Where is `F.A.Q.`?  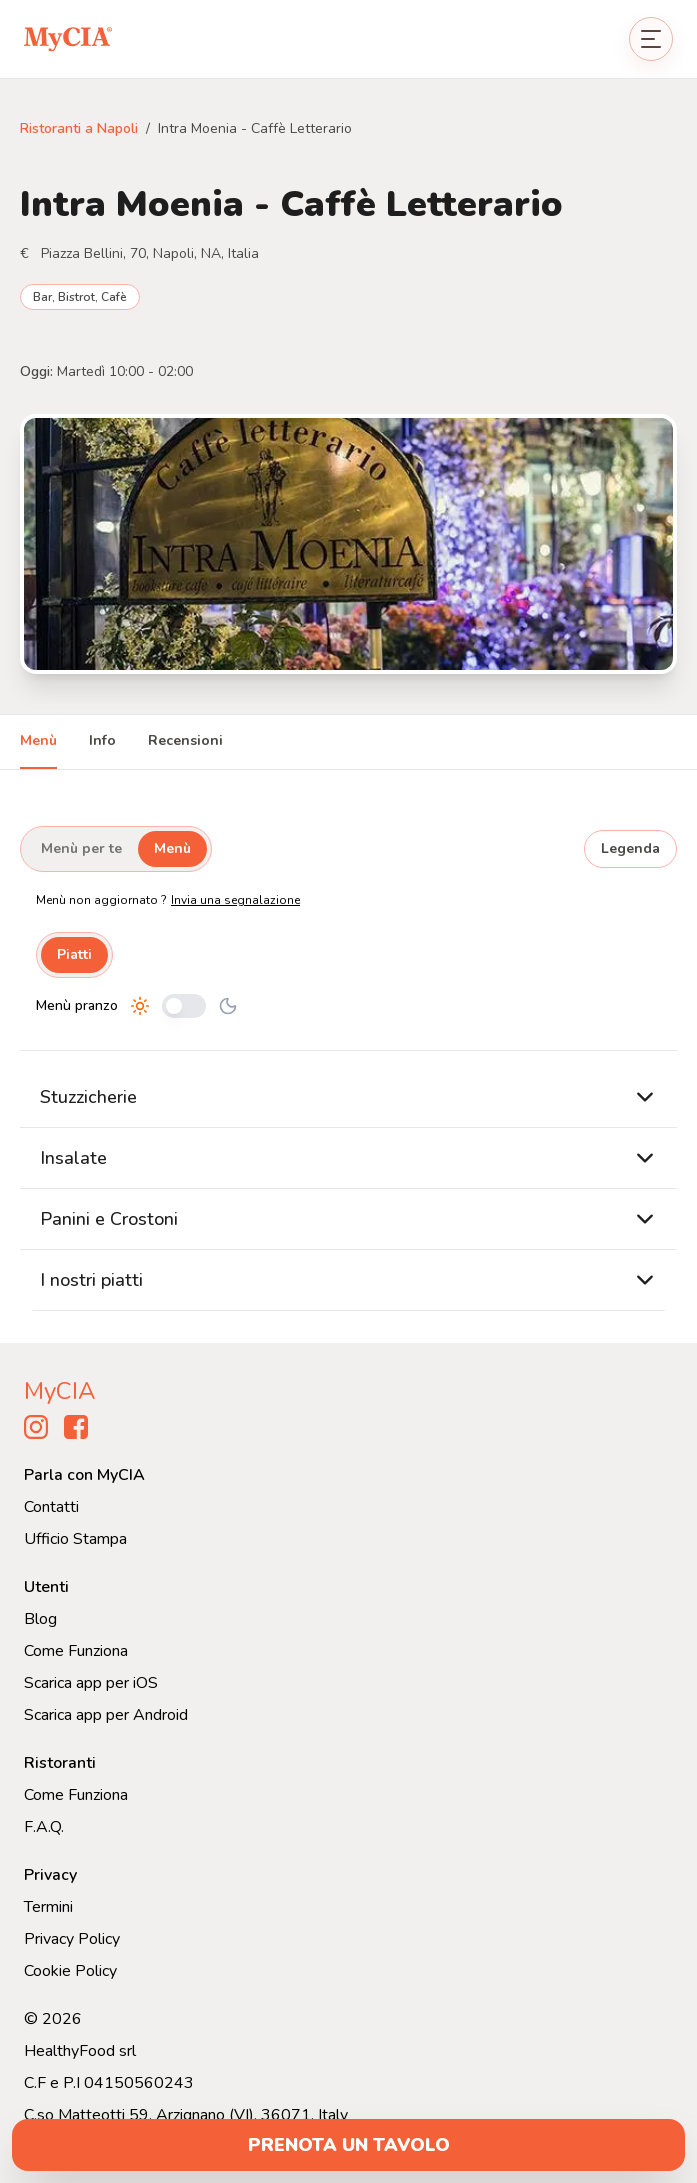
F.A.Q. is located at coordinates (44, 1827).